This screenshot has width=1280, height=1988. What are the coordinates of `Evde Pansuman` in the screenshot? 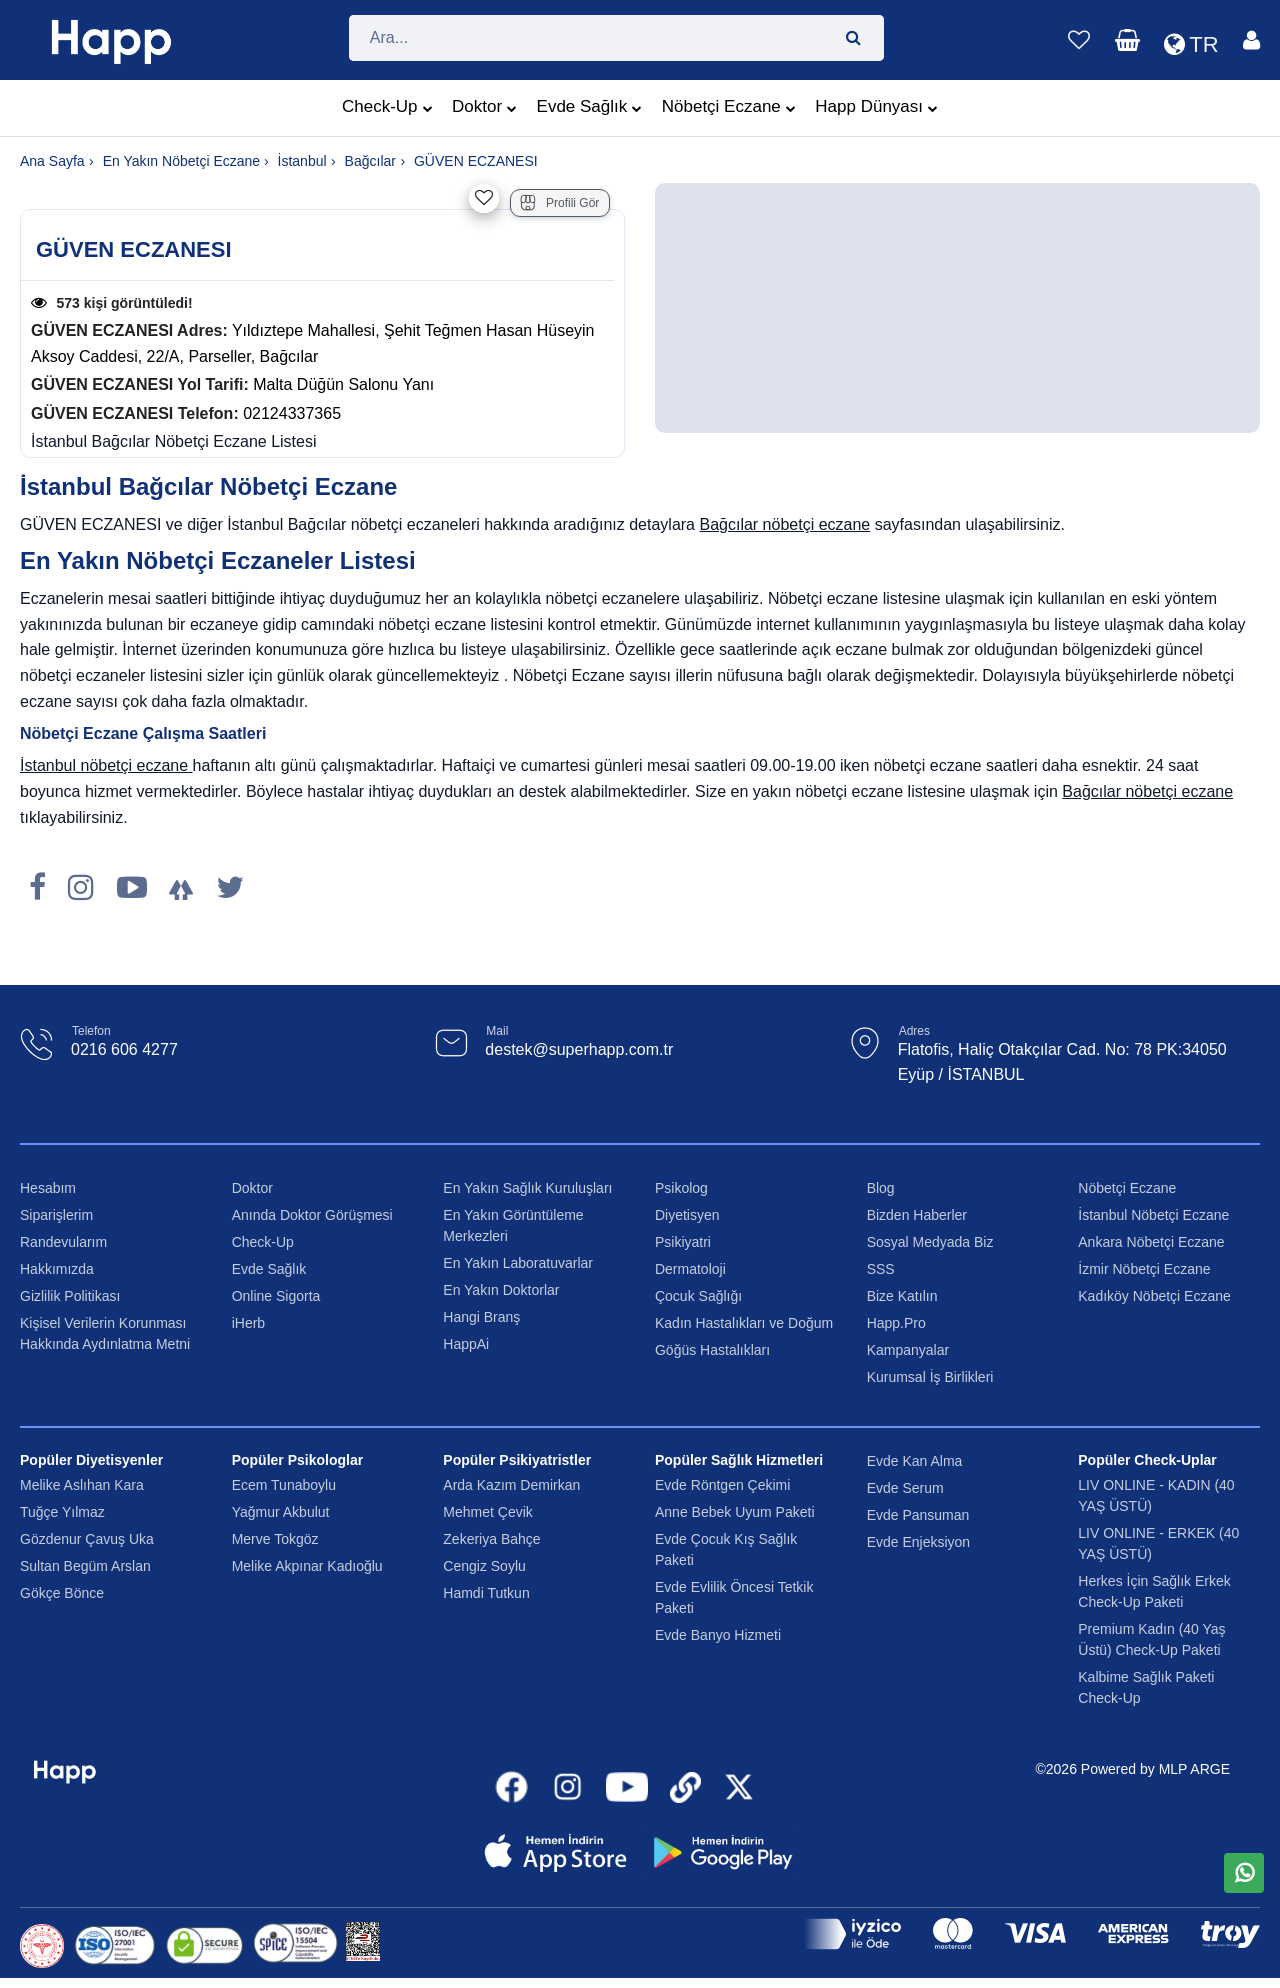 It's located at (918, 1515).